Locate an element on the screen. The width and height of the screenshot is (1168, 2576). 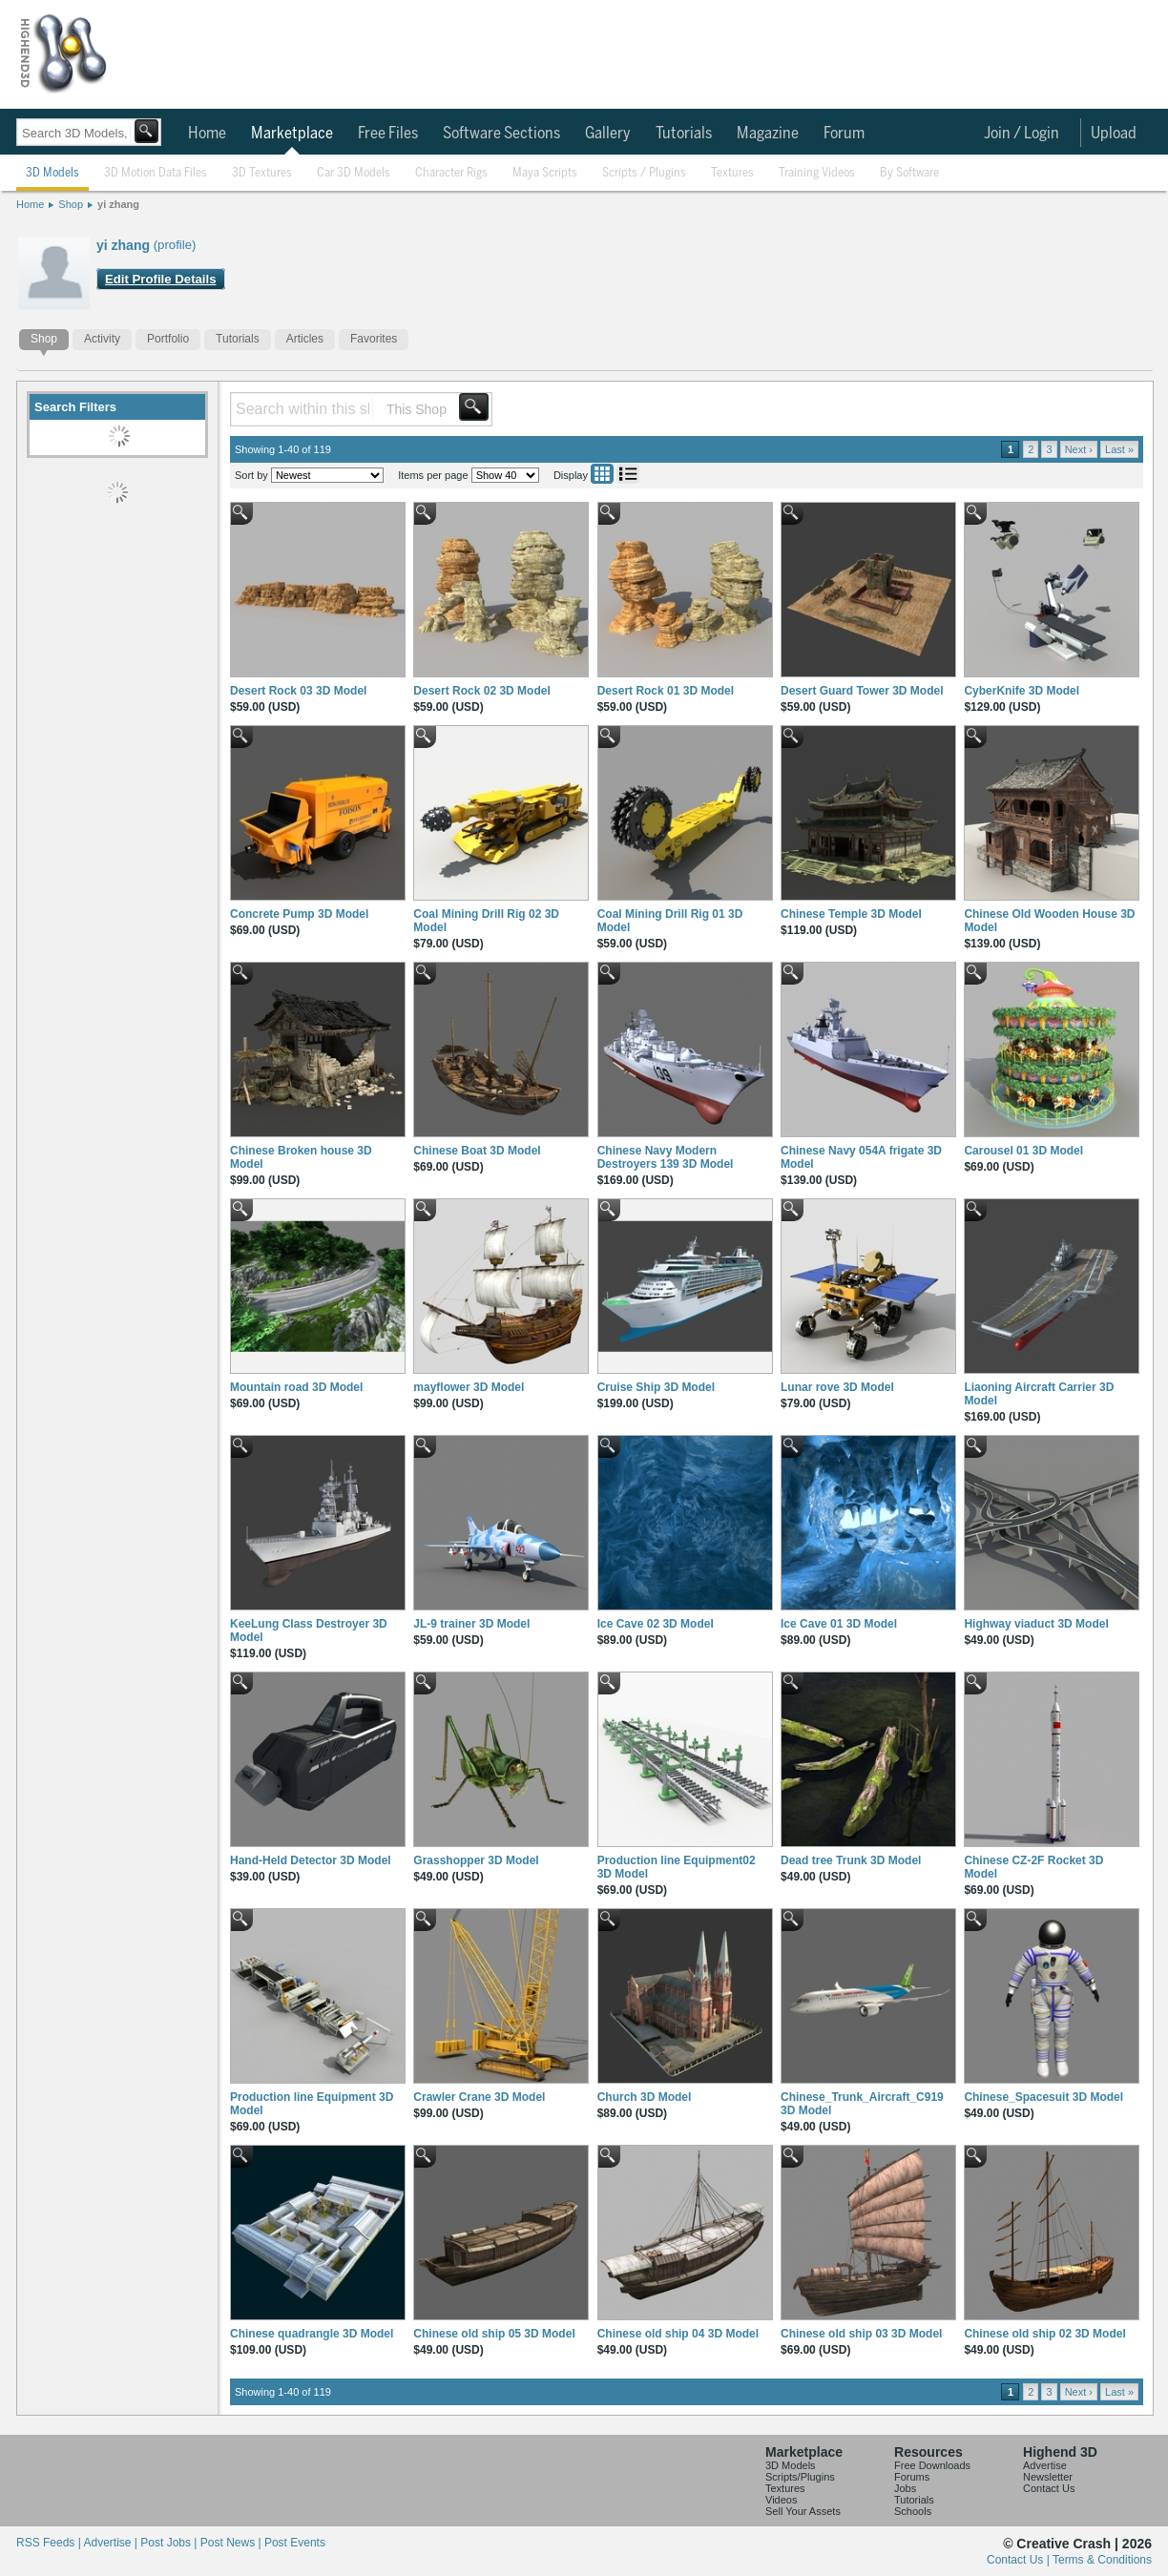
Maya Scripts is located at coordinates (544, 173).